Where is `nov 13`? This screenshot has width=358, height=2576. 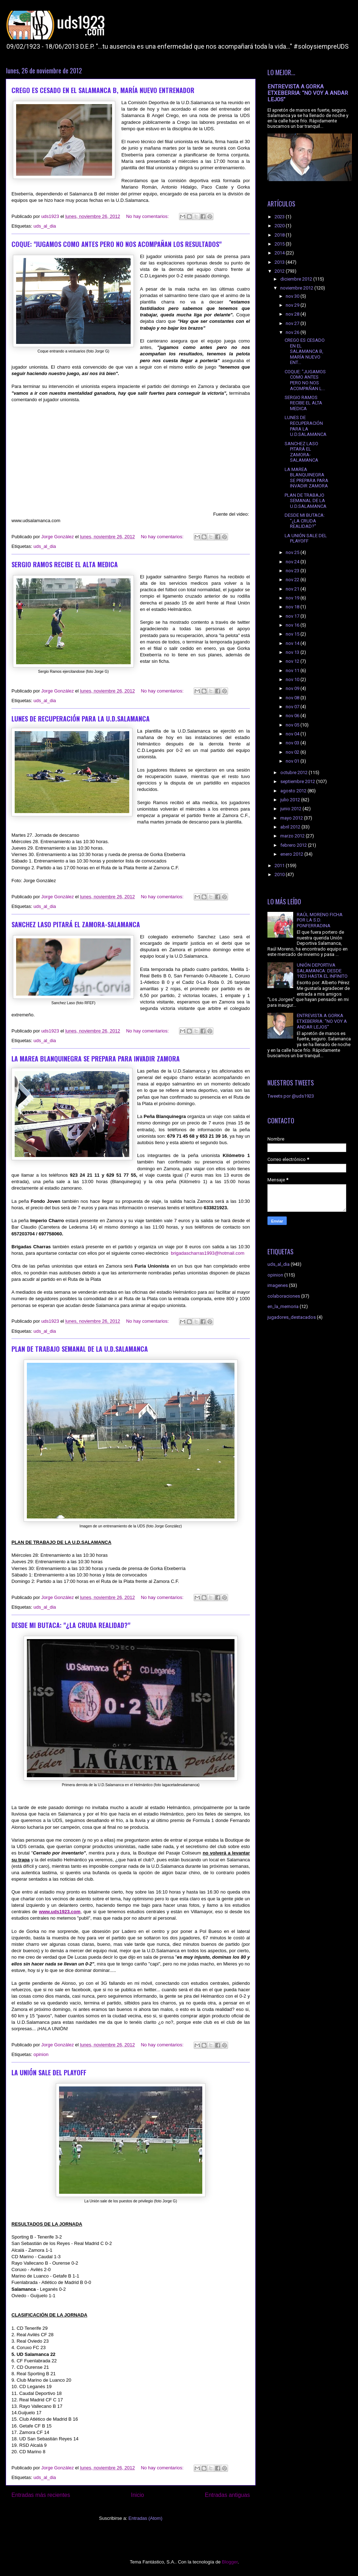 nov 13 is located at coordinates (293, 652).